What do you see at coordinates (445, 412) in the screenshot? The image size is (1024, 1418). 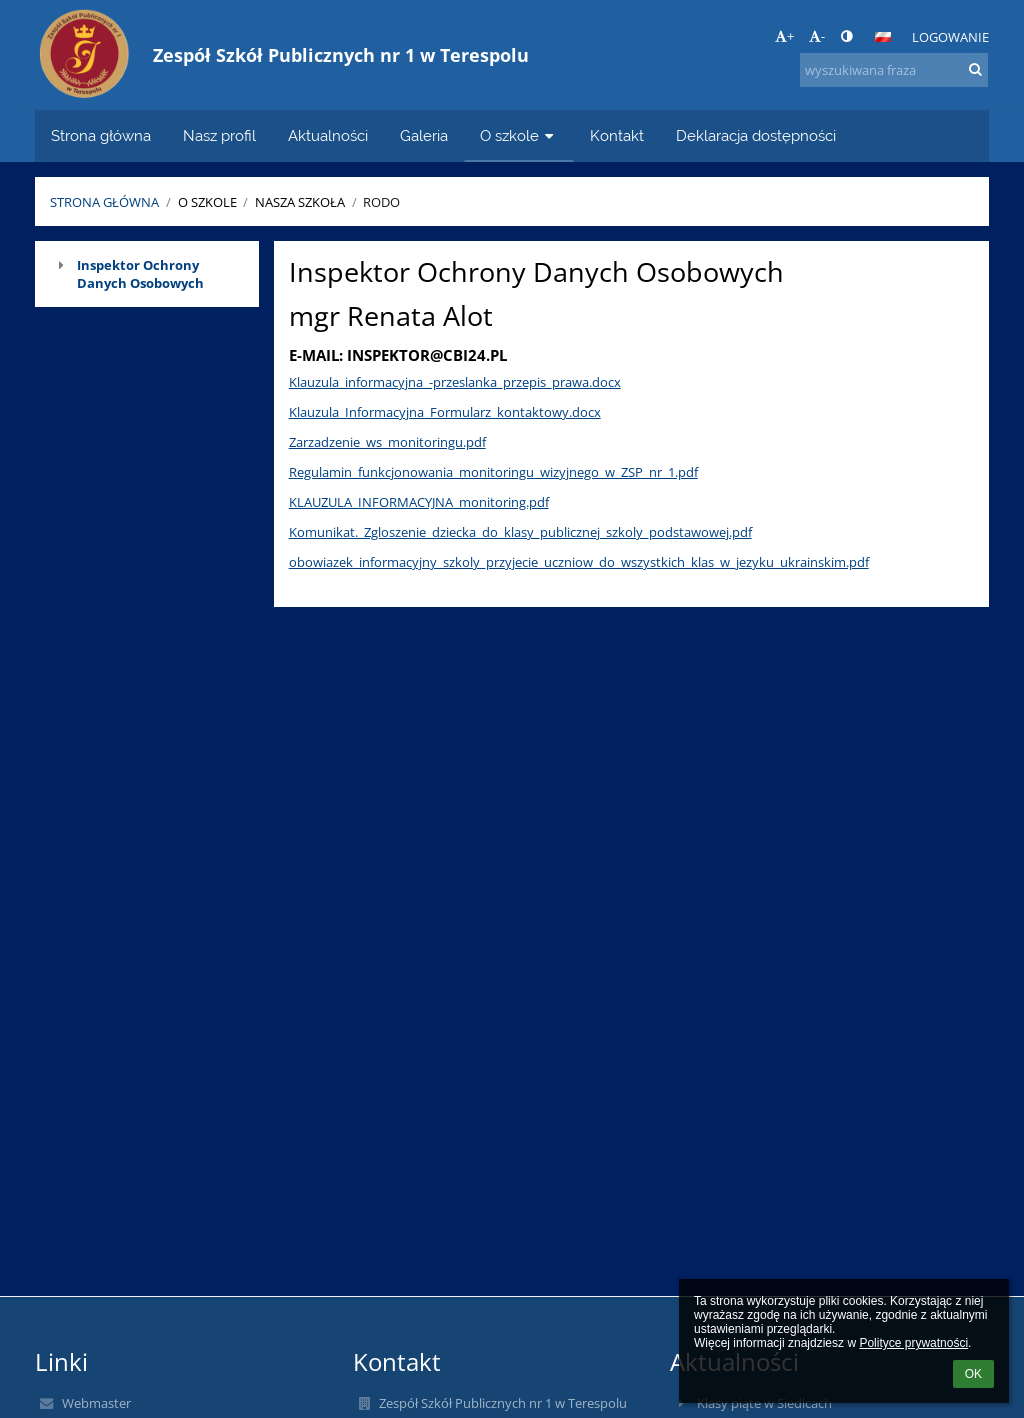 I see `Klauzula_Informacyjna_Formularz_kontaktowy.docx` at bounding box center [445, 412].